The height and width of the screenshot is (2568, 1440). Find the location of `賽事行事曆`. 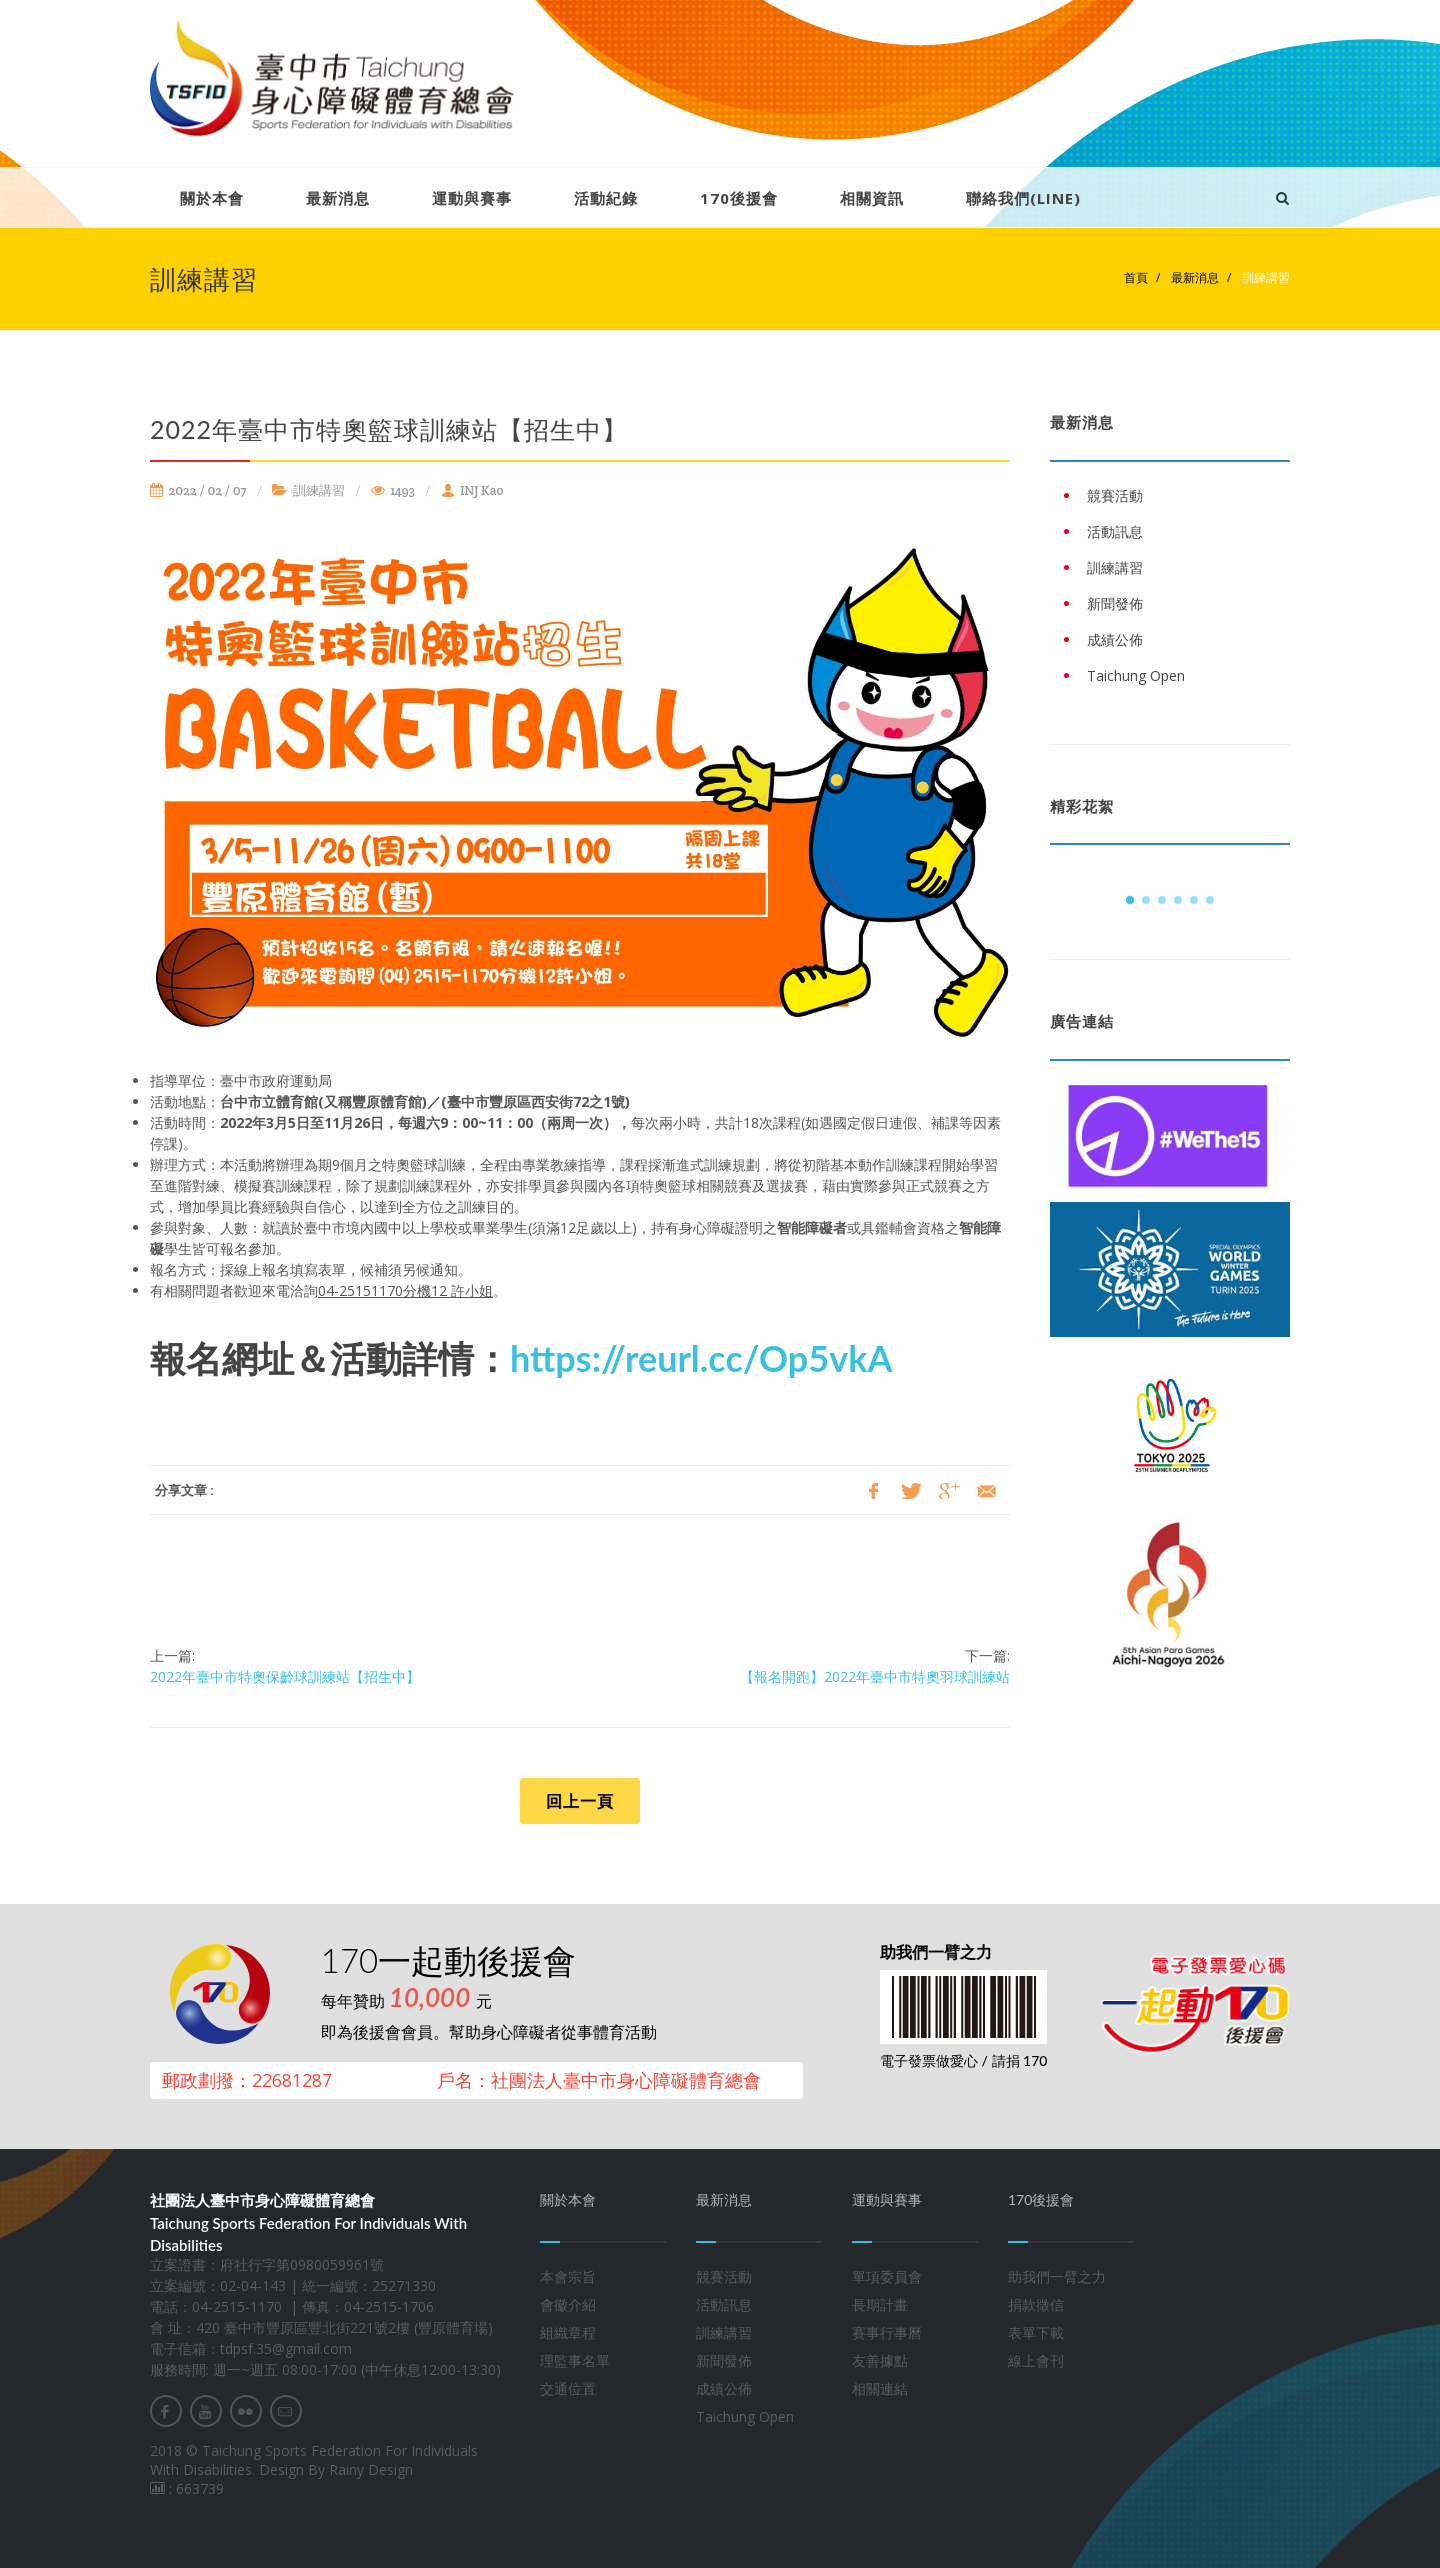

賽事行事曆 is located at coordinates (887, 2332).